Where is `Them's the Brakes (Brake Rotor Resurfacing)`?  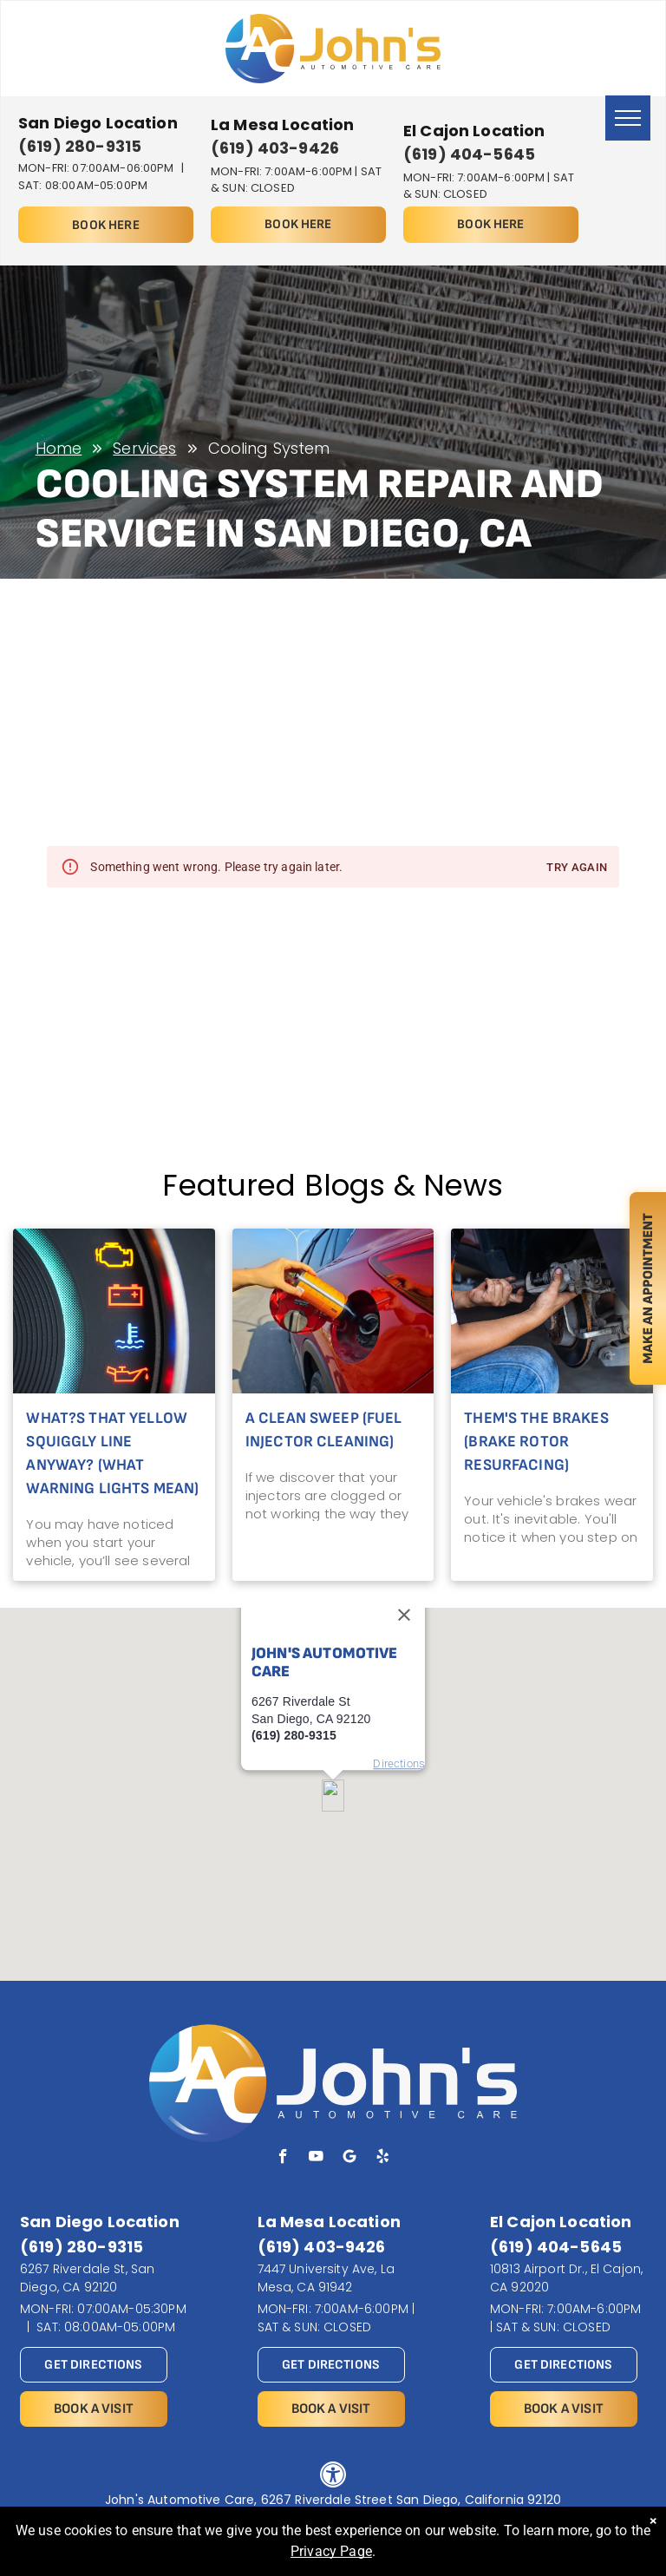
Them's the Brakes (Brake Rotor Resurfacing) is located at coordinates (536, 1441).